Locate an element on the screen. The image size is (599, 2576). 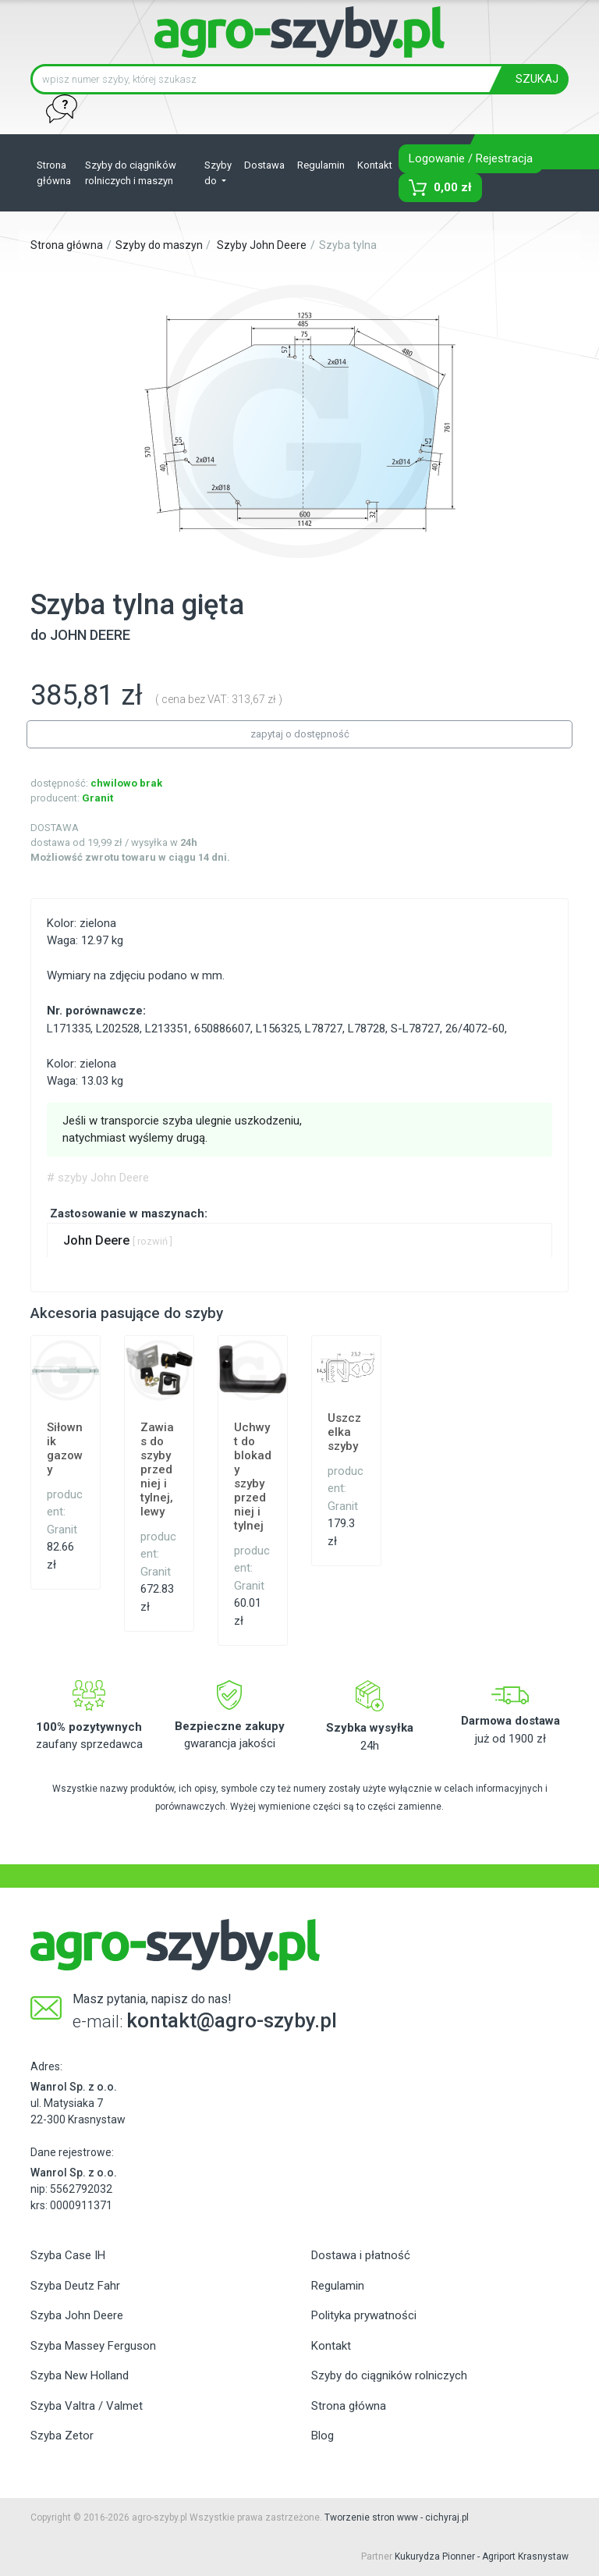
Regulamin is located at coordinates (321, 165).